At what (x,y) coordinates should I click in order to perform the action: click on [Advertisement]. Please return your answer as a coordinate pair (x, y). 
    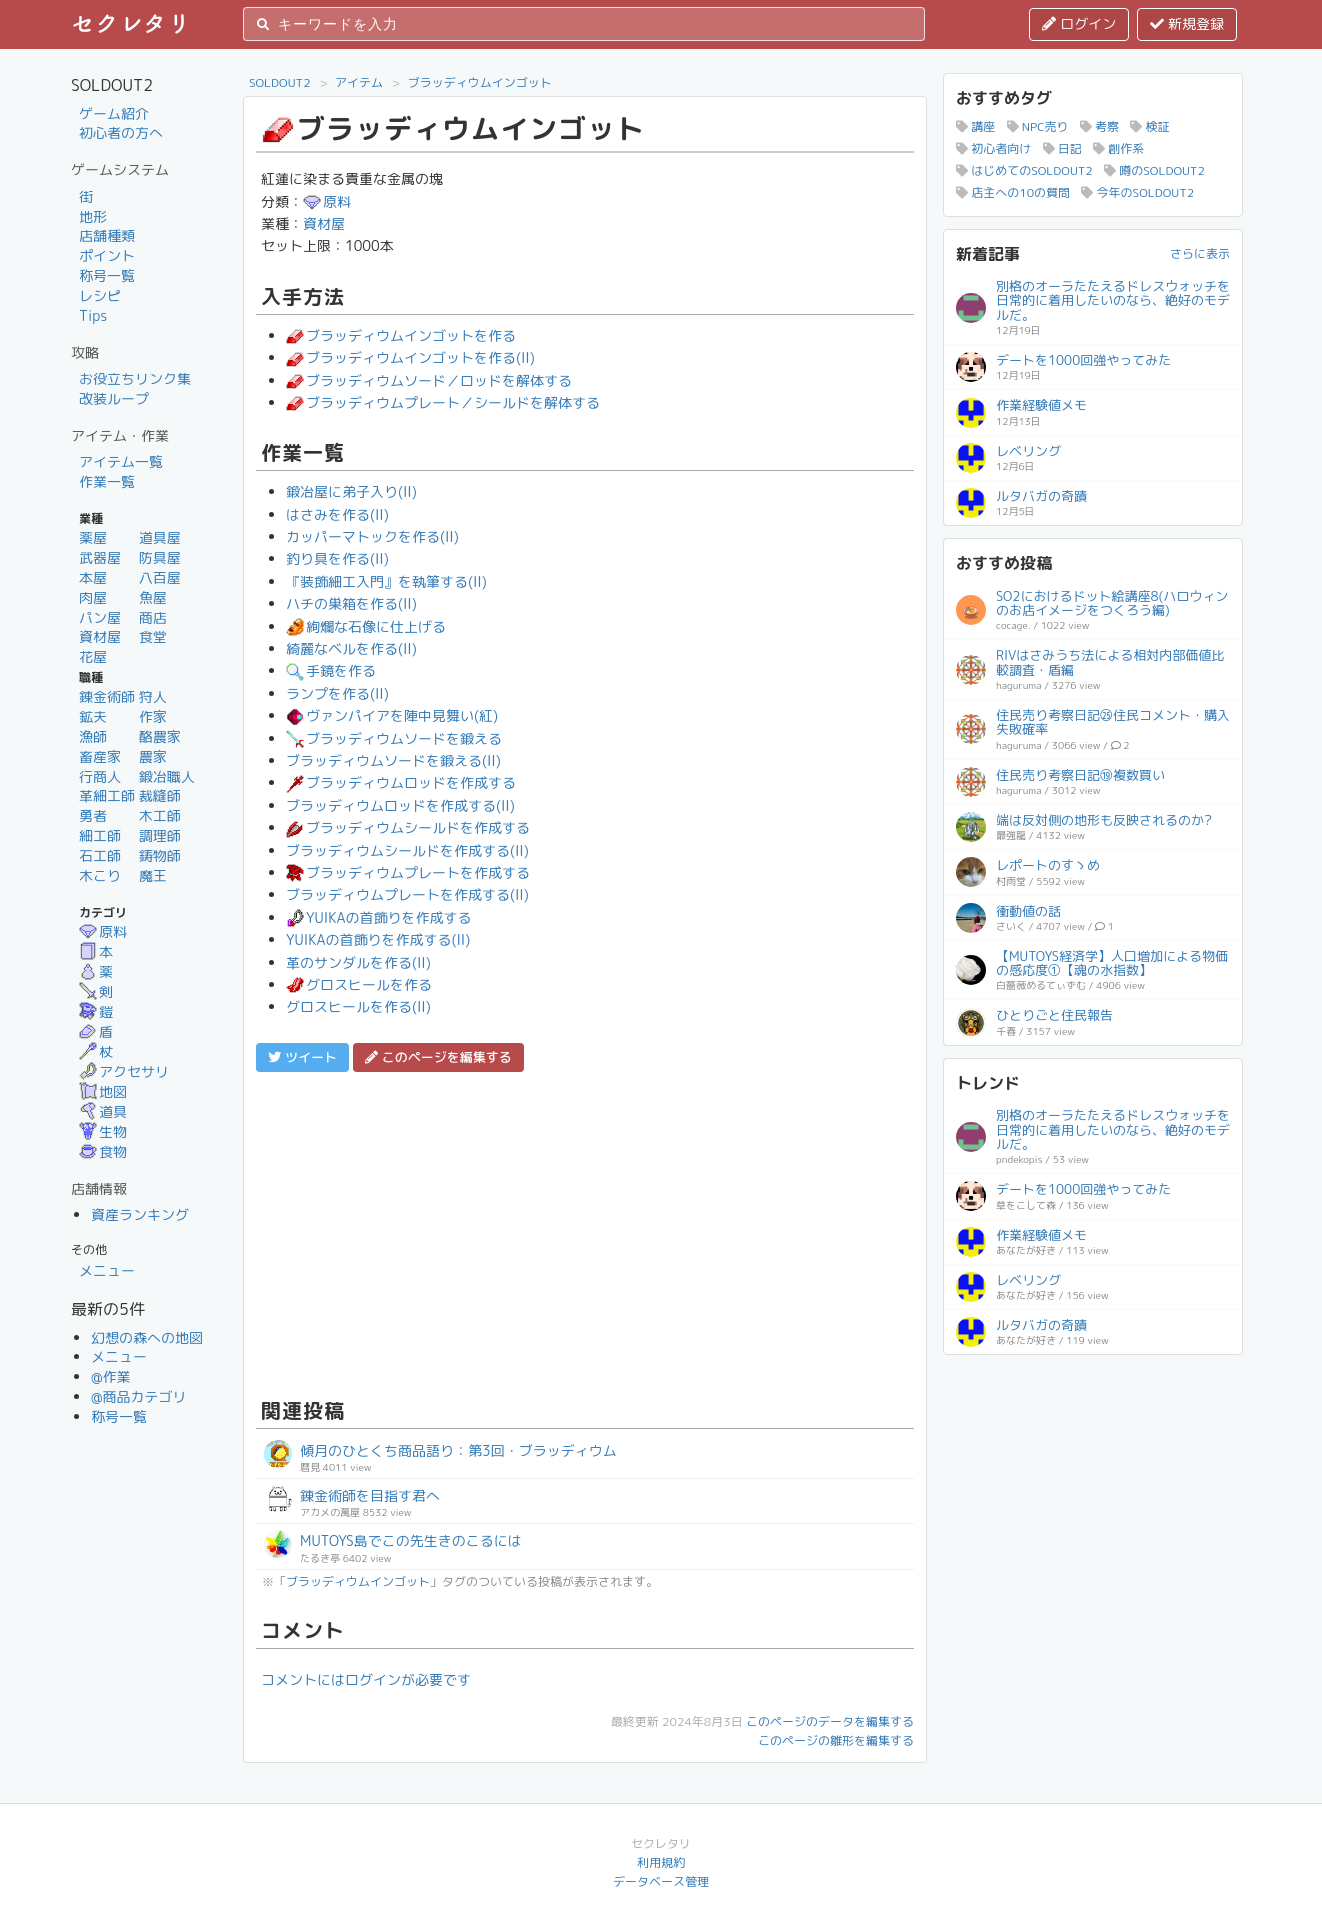
    Looking at the image, I should click on (585, 1232).